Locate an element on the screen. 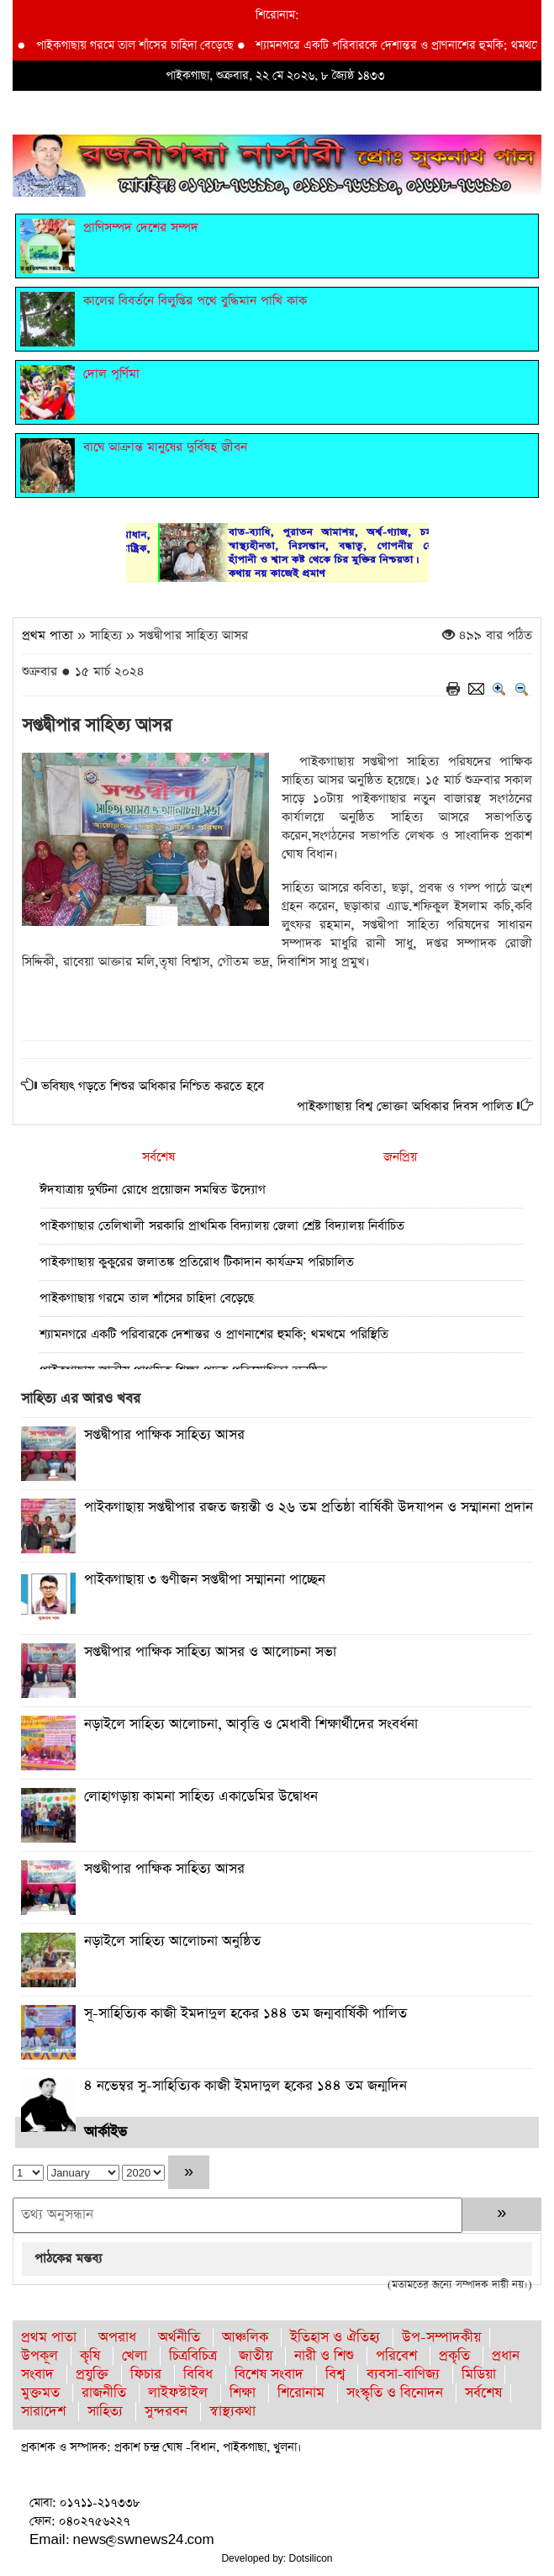  শিক্ষা is located at coordinates (243, 2393).